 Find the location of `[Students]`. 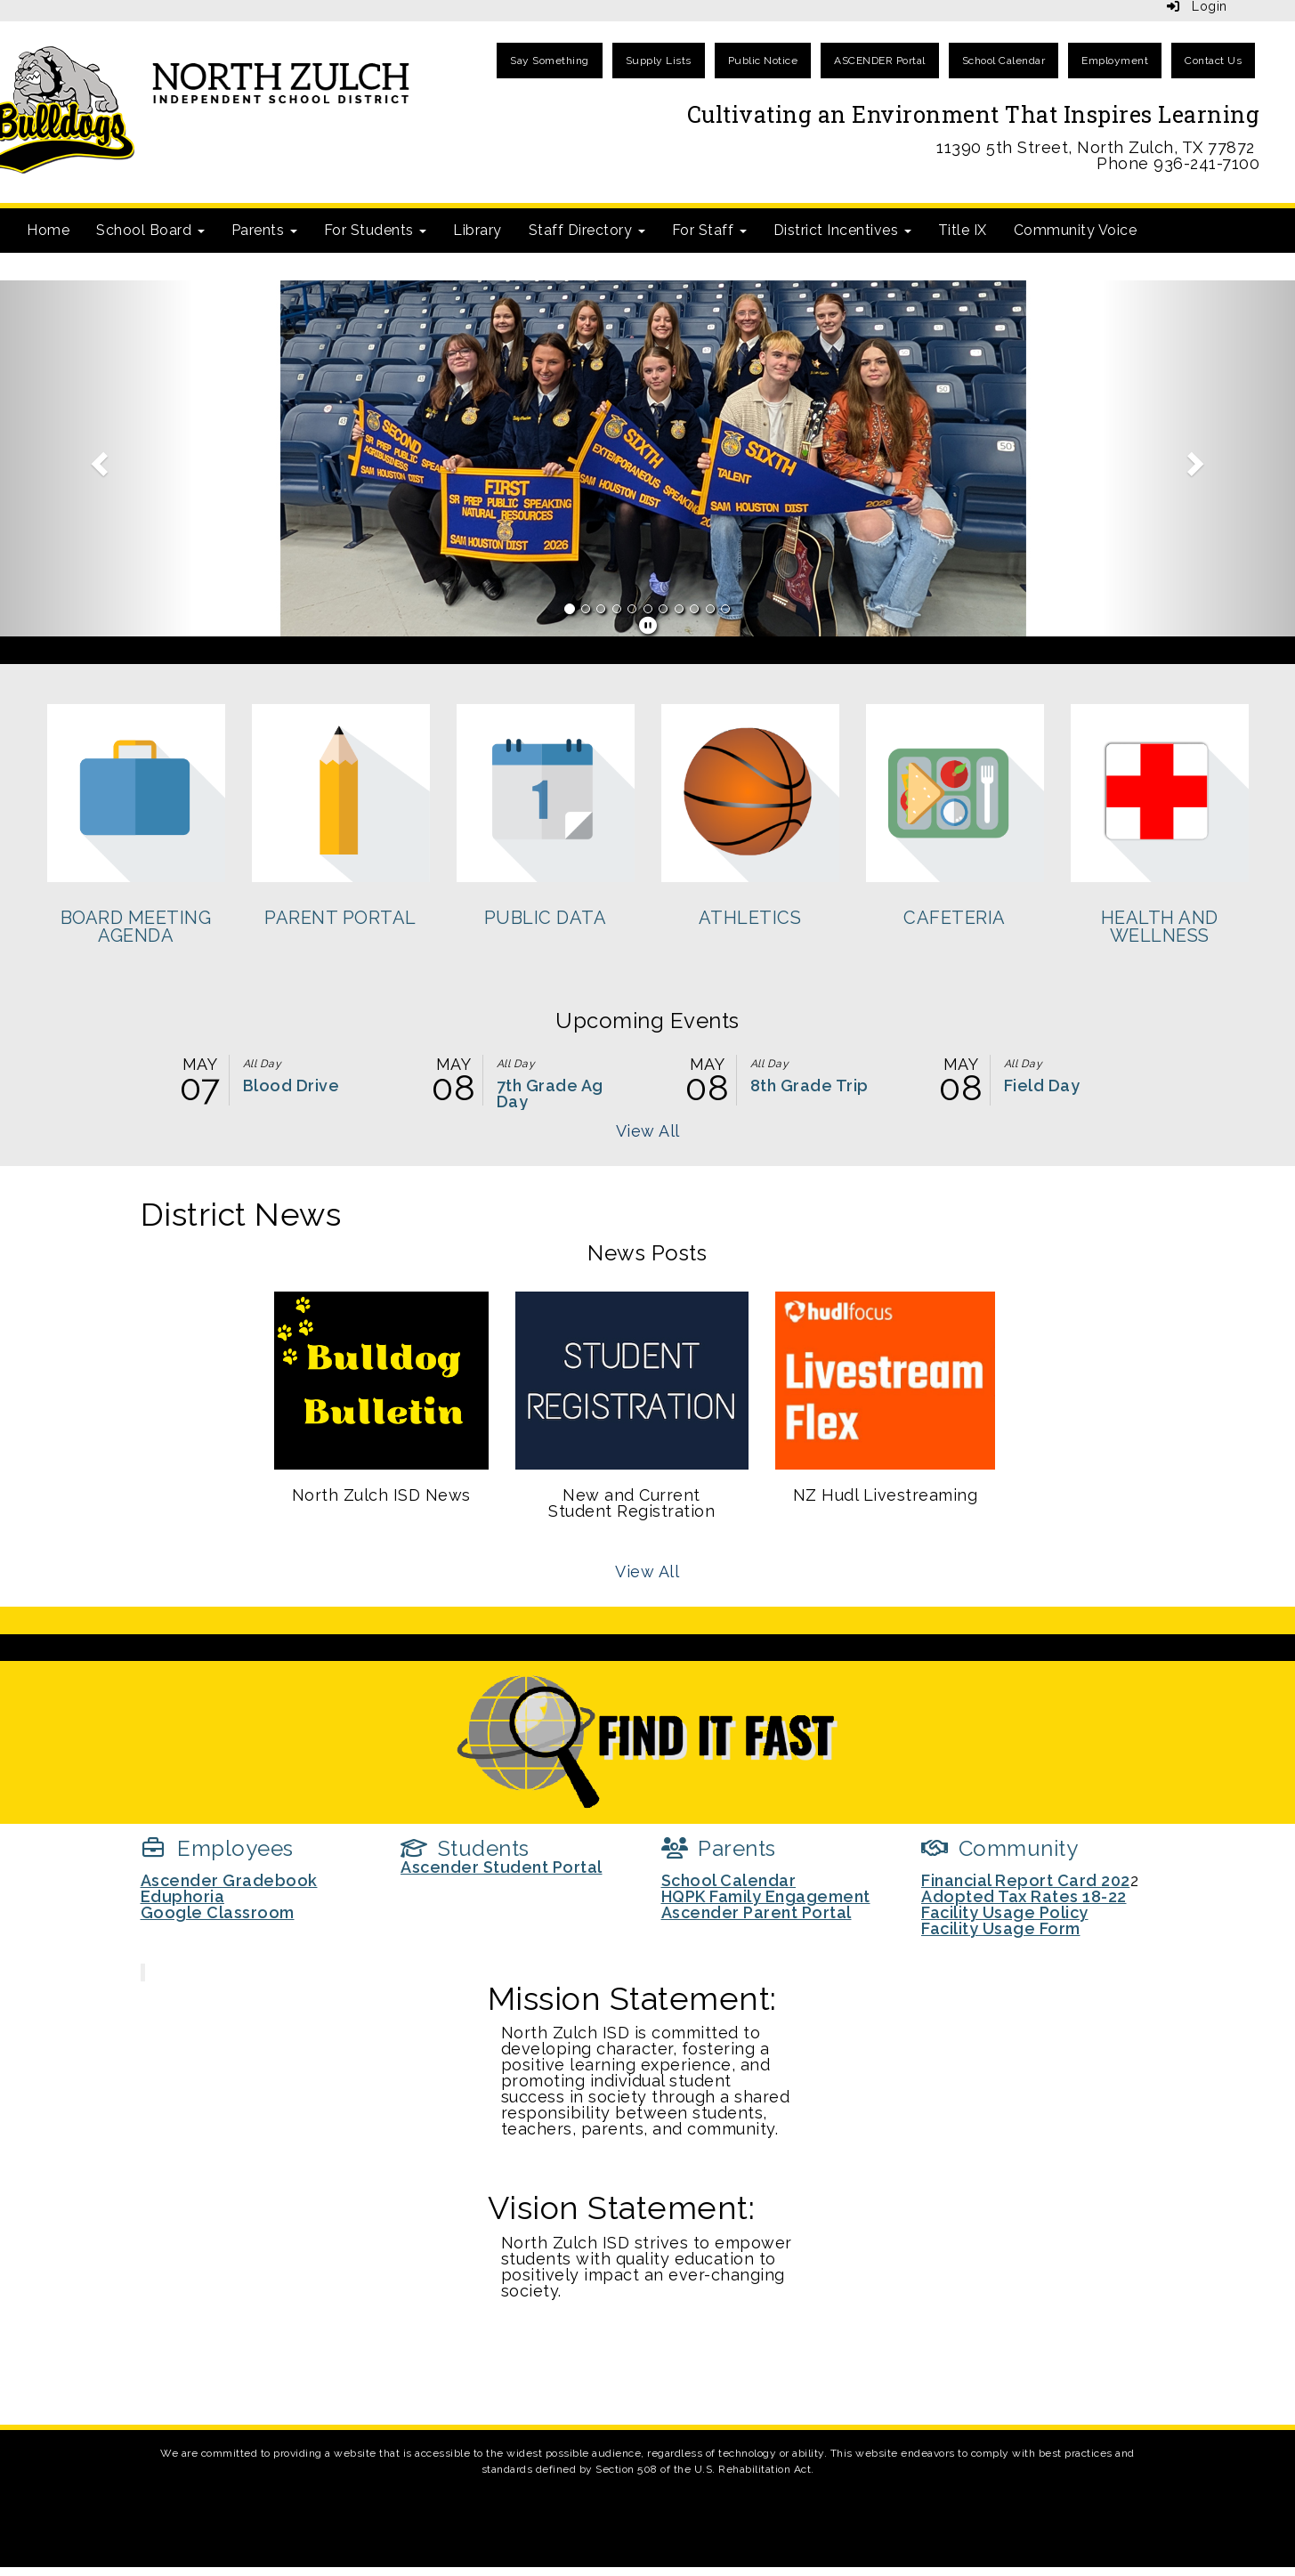

[Students] is located at coordinates (465, 1848).